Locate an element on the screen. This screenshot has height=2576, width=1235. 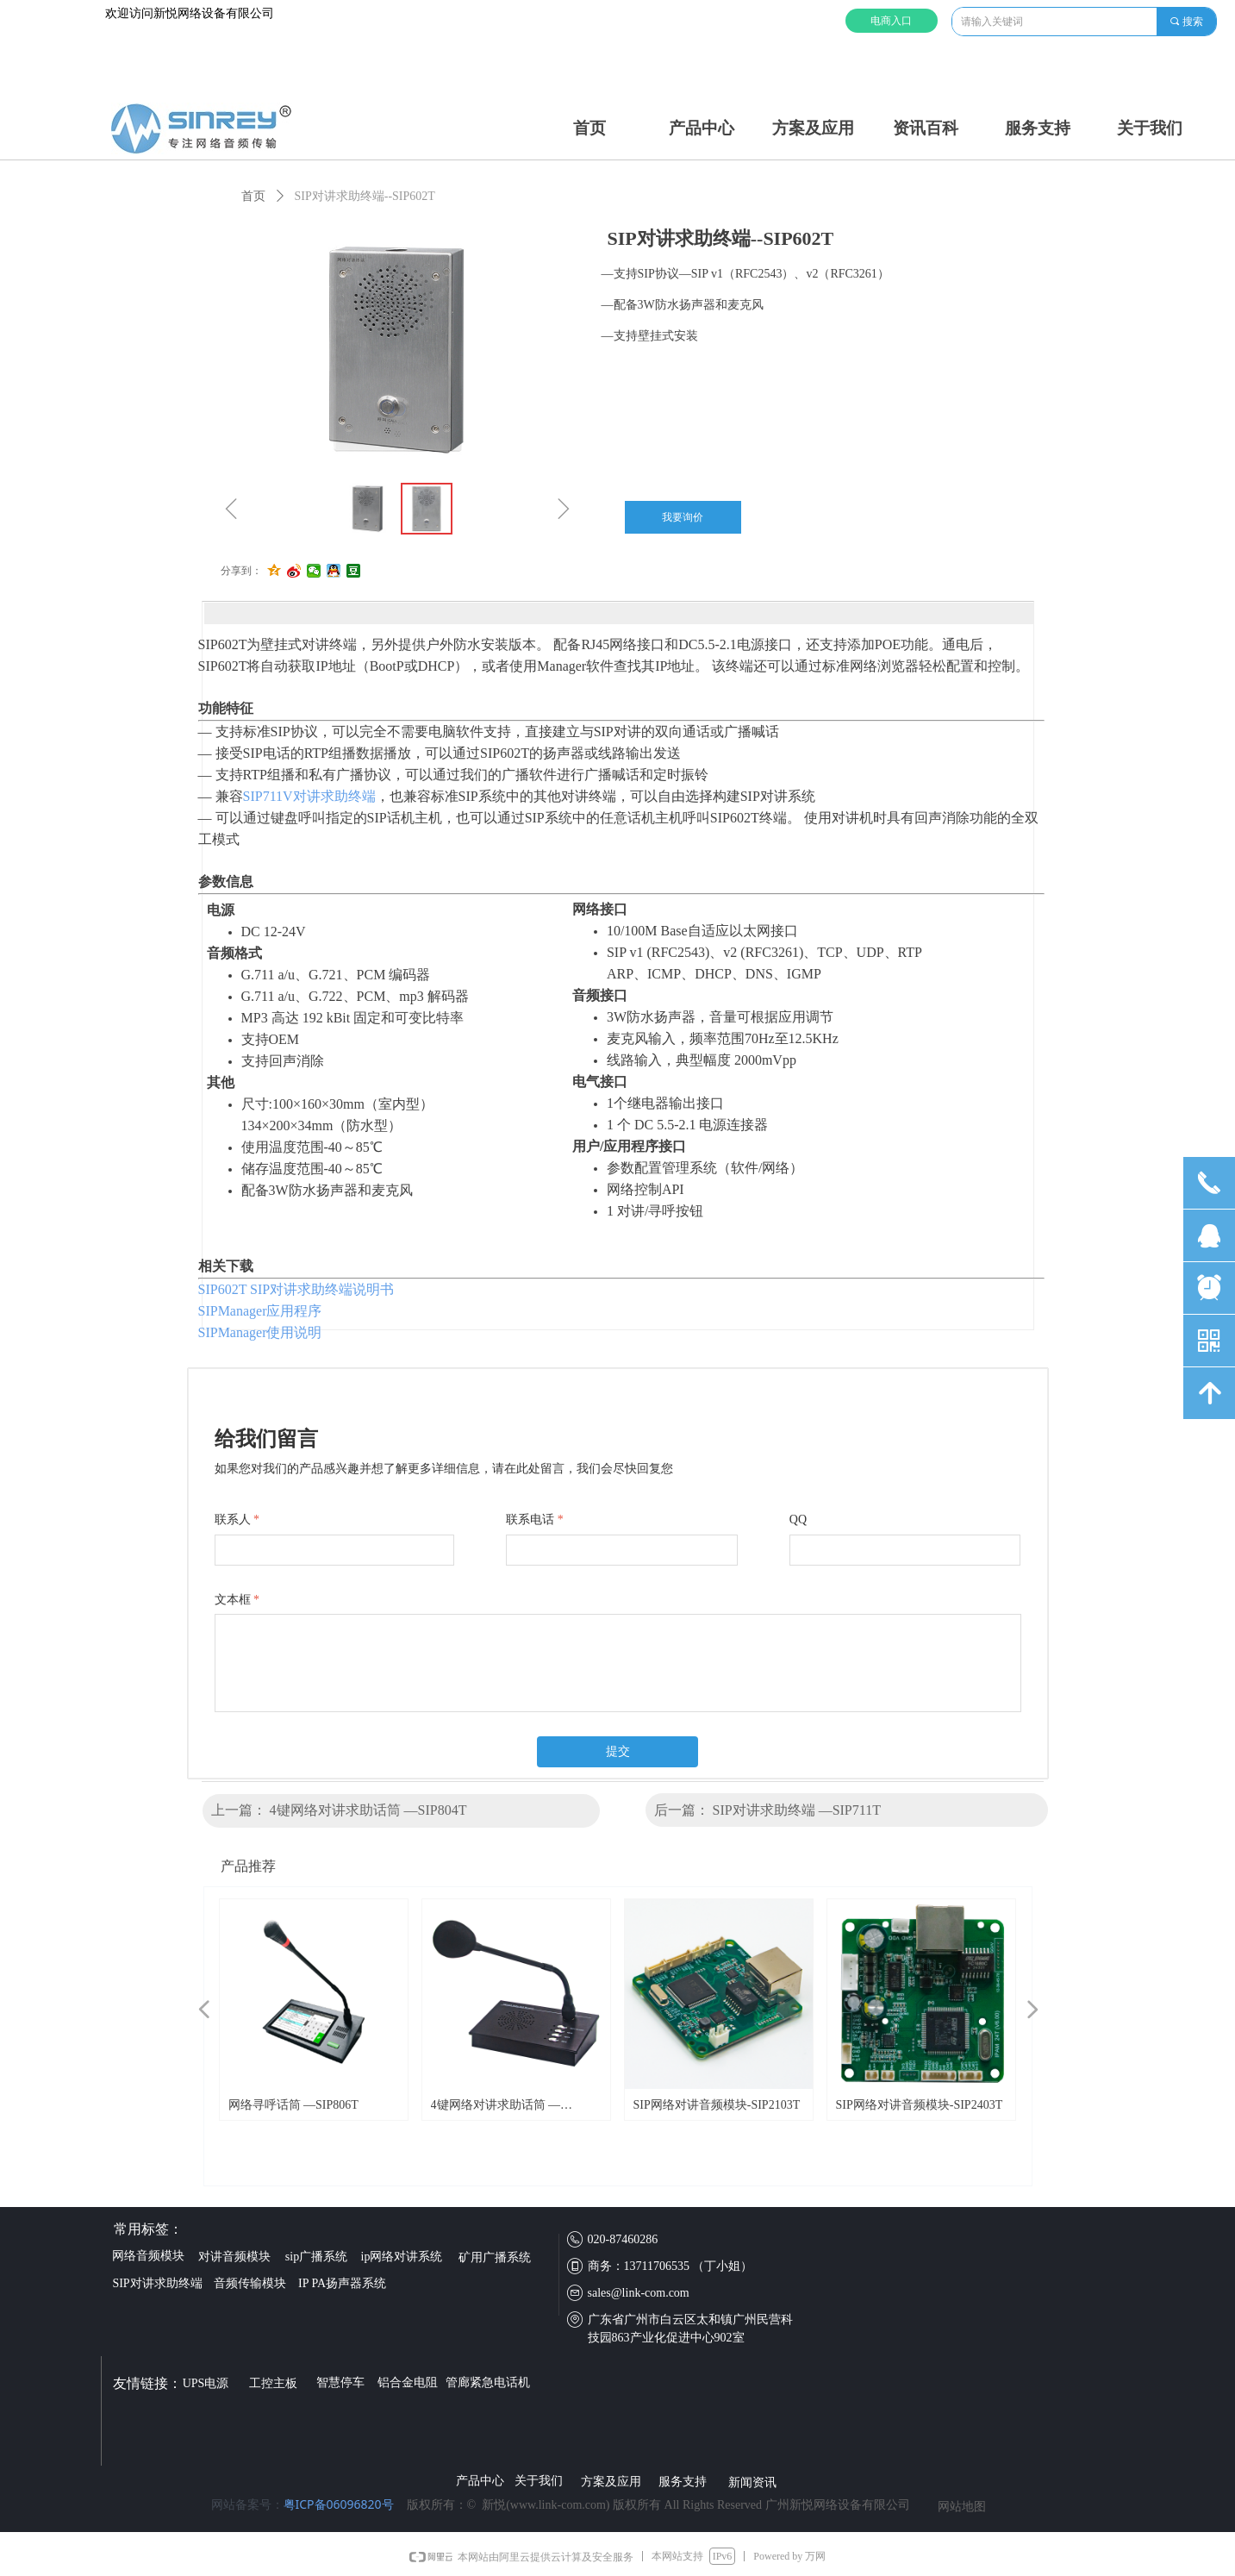
SIPManager使用说明 is located at coordinates (260, 1332).